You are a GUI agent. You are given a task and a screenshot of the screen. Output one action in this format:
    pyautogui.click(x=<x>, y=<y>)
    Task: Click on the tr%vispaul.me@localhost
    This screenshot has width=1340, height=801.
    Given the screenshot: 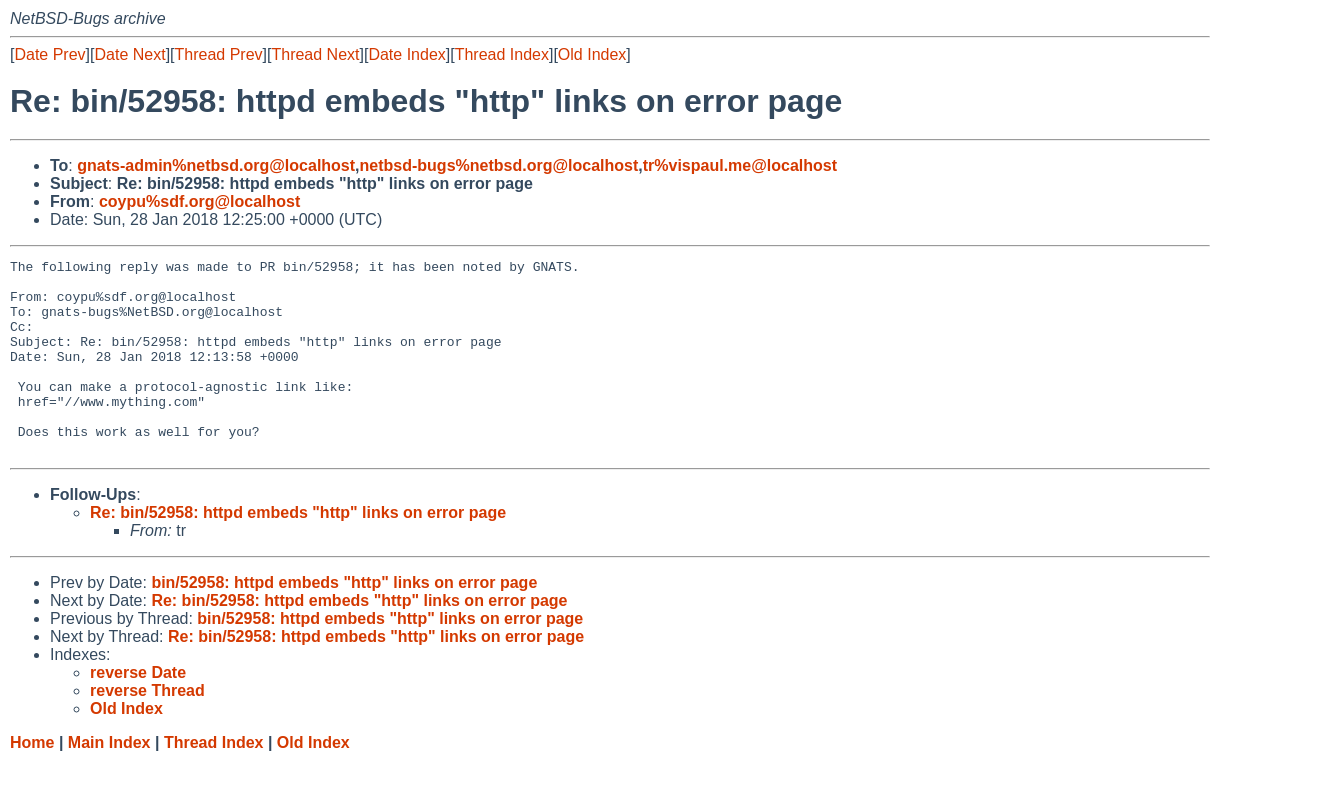 What is the action you would take?
    pyautogui.click(x=740, y=165)
    